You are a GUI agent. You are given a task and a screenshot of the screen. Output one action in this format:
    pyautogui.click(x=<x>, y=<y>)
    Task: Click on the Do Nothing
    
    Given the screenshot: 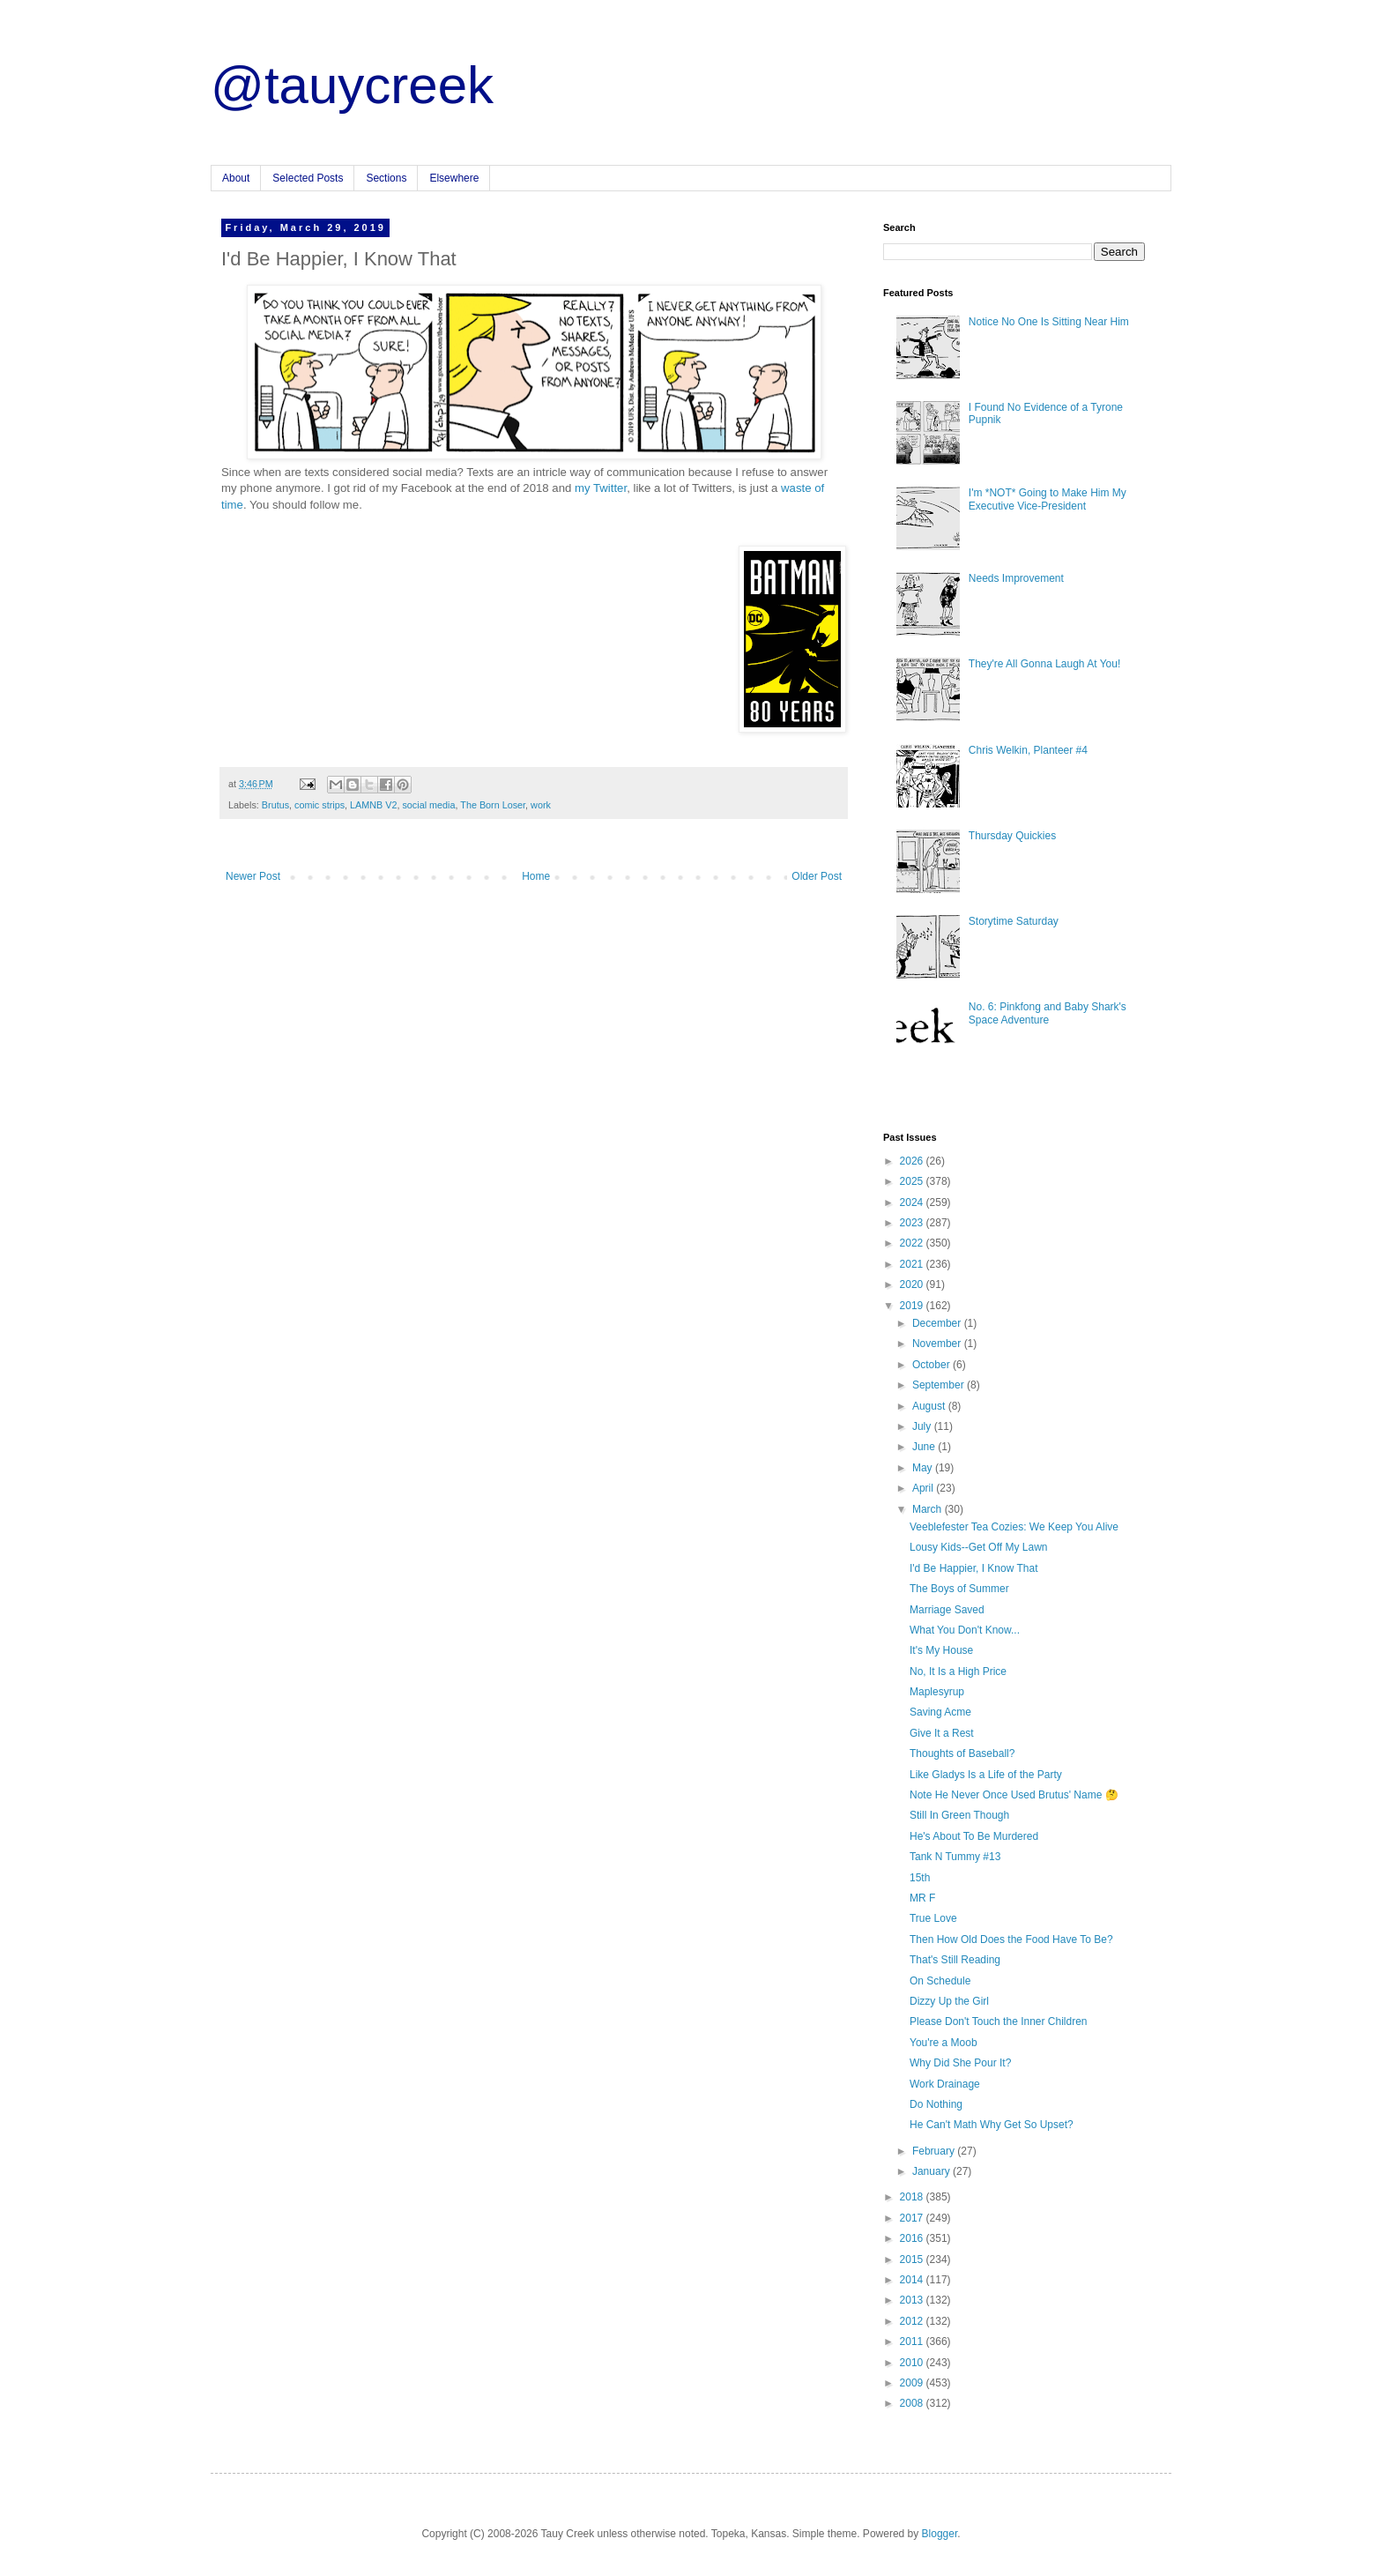 What is the action you would take?
    pyautogui.click(x=936, y=2104)
    